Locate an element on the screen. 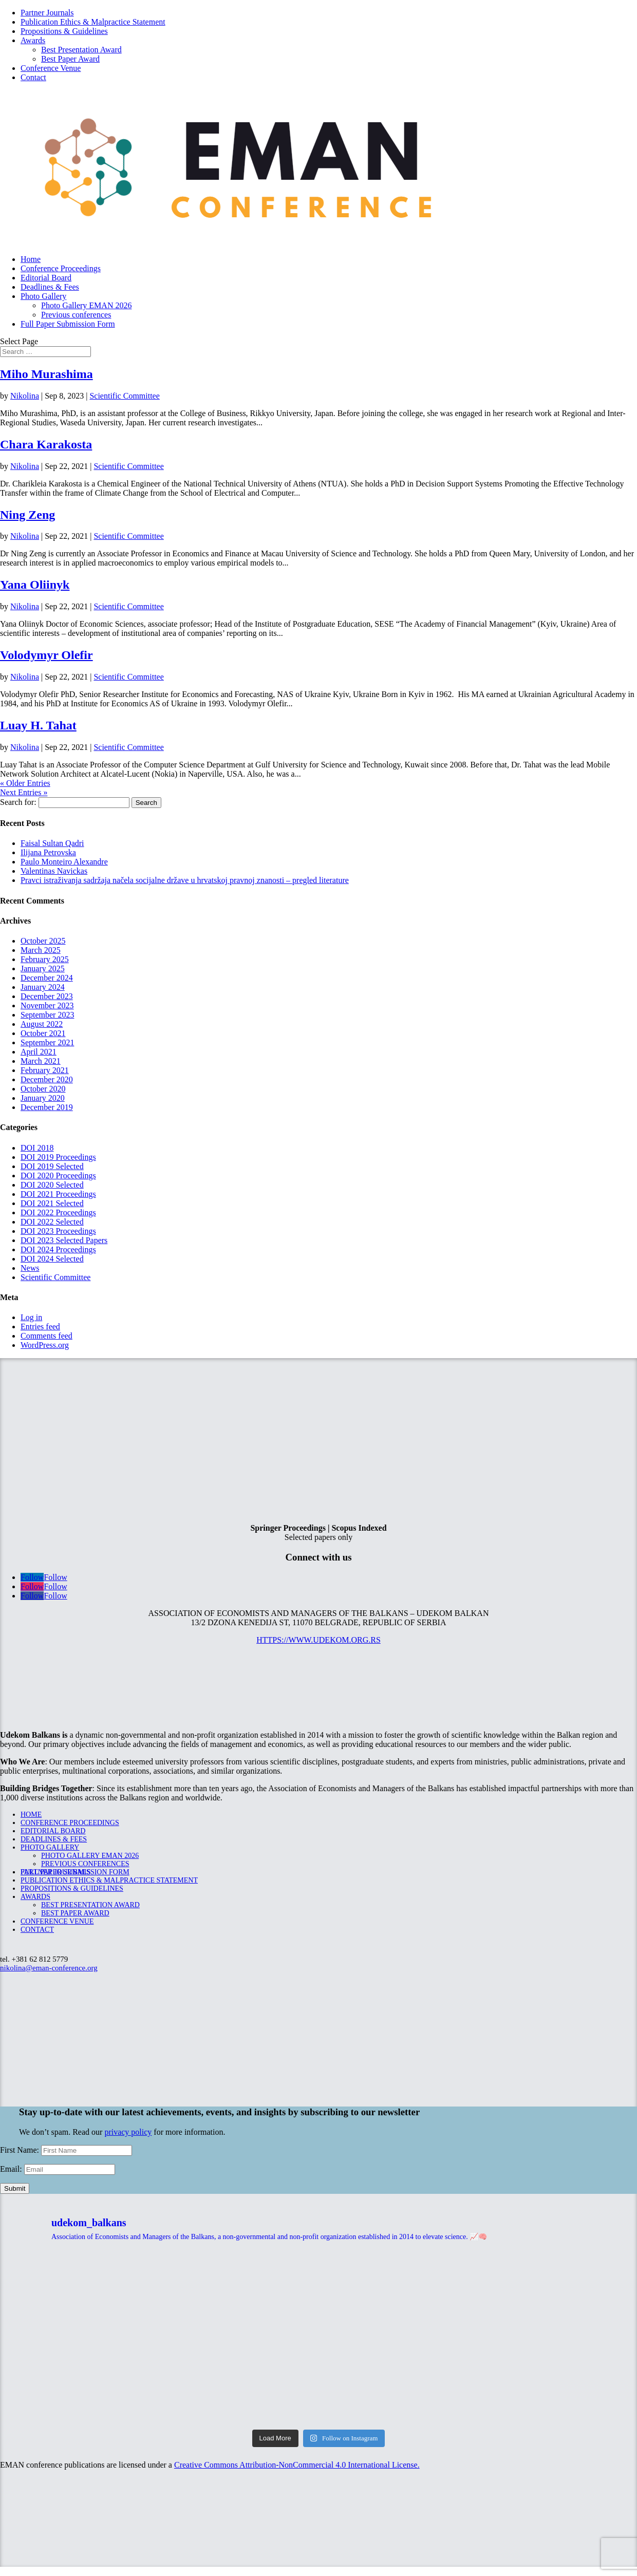 Image resolution: width=637 pixels, height=2576 pixels. Partner Journals is located at coordinates (47, 12).